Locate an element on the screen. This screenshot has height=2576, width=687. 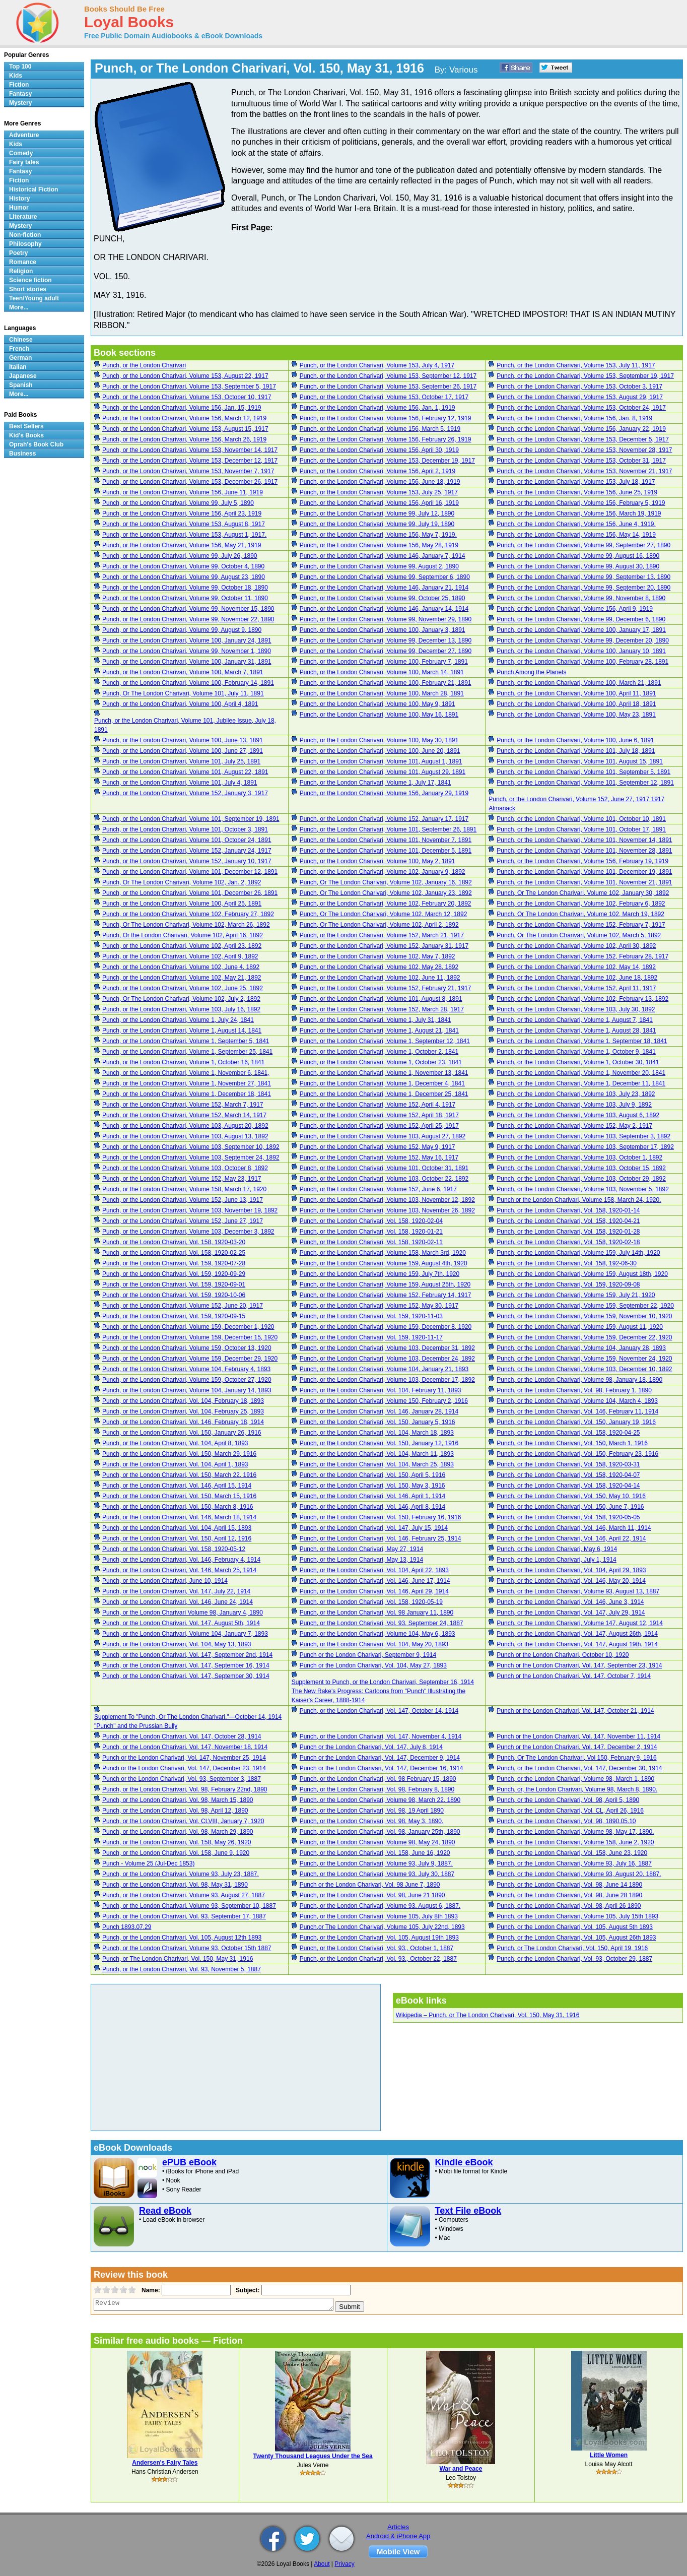
Punch,or The London Charivari, Volume 105, July 22nd, 1893 is located at coordinates (382, 1926).